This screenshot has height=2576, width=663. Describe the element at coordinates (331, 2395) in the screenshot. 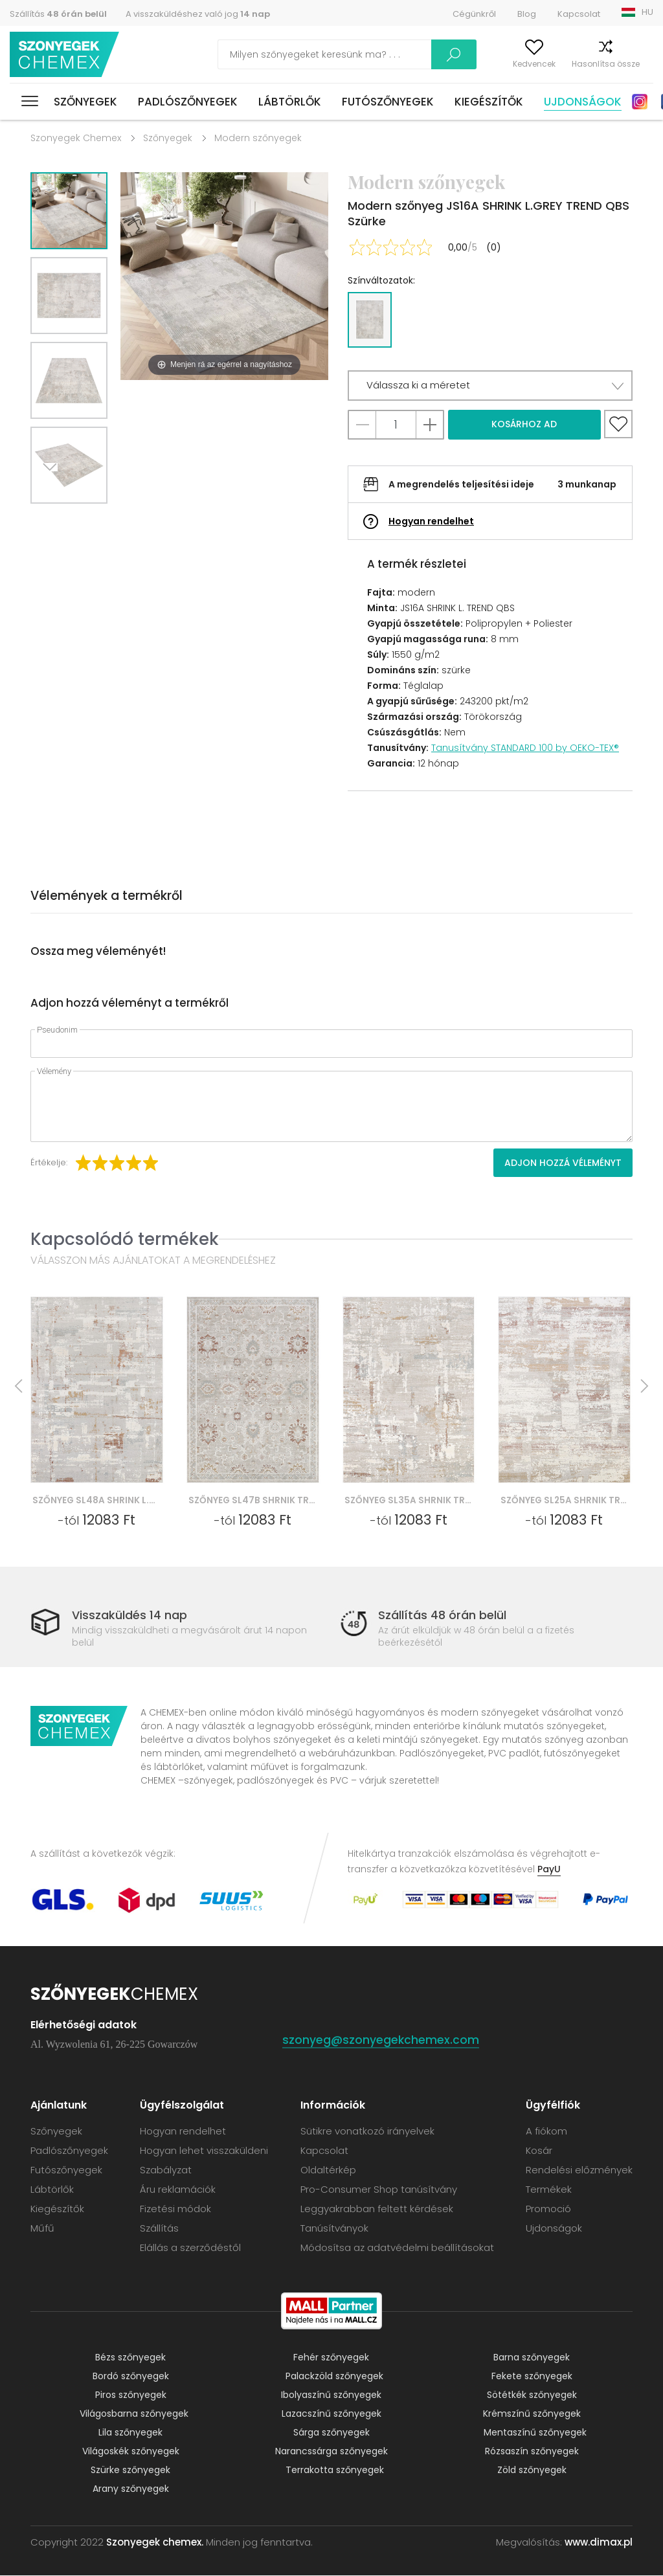

I see `Ibolyaszínű szőnyegek` at that location.